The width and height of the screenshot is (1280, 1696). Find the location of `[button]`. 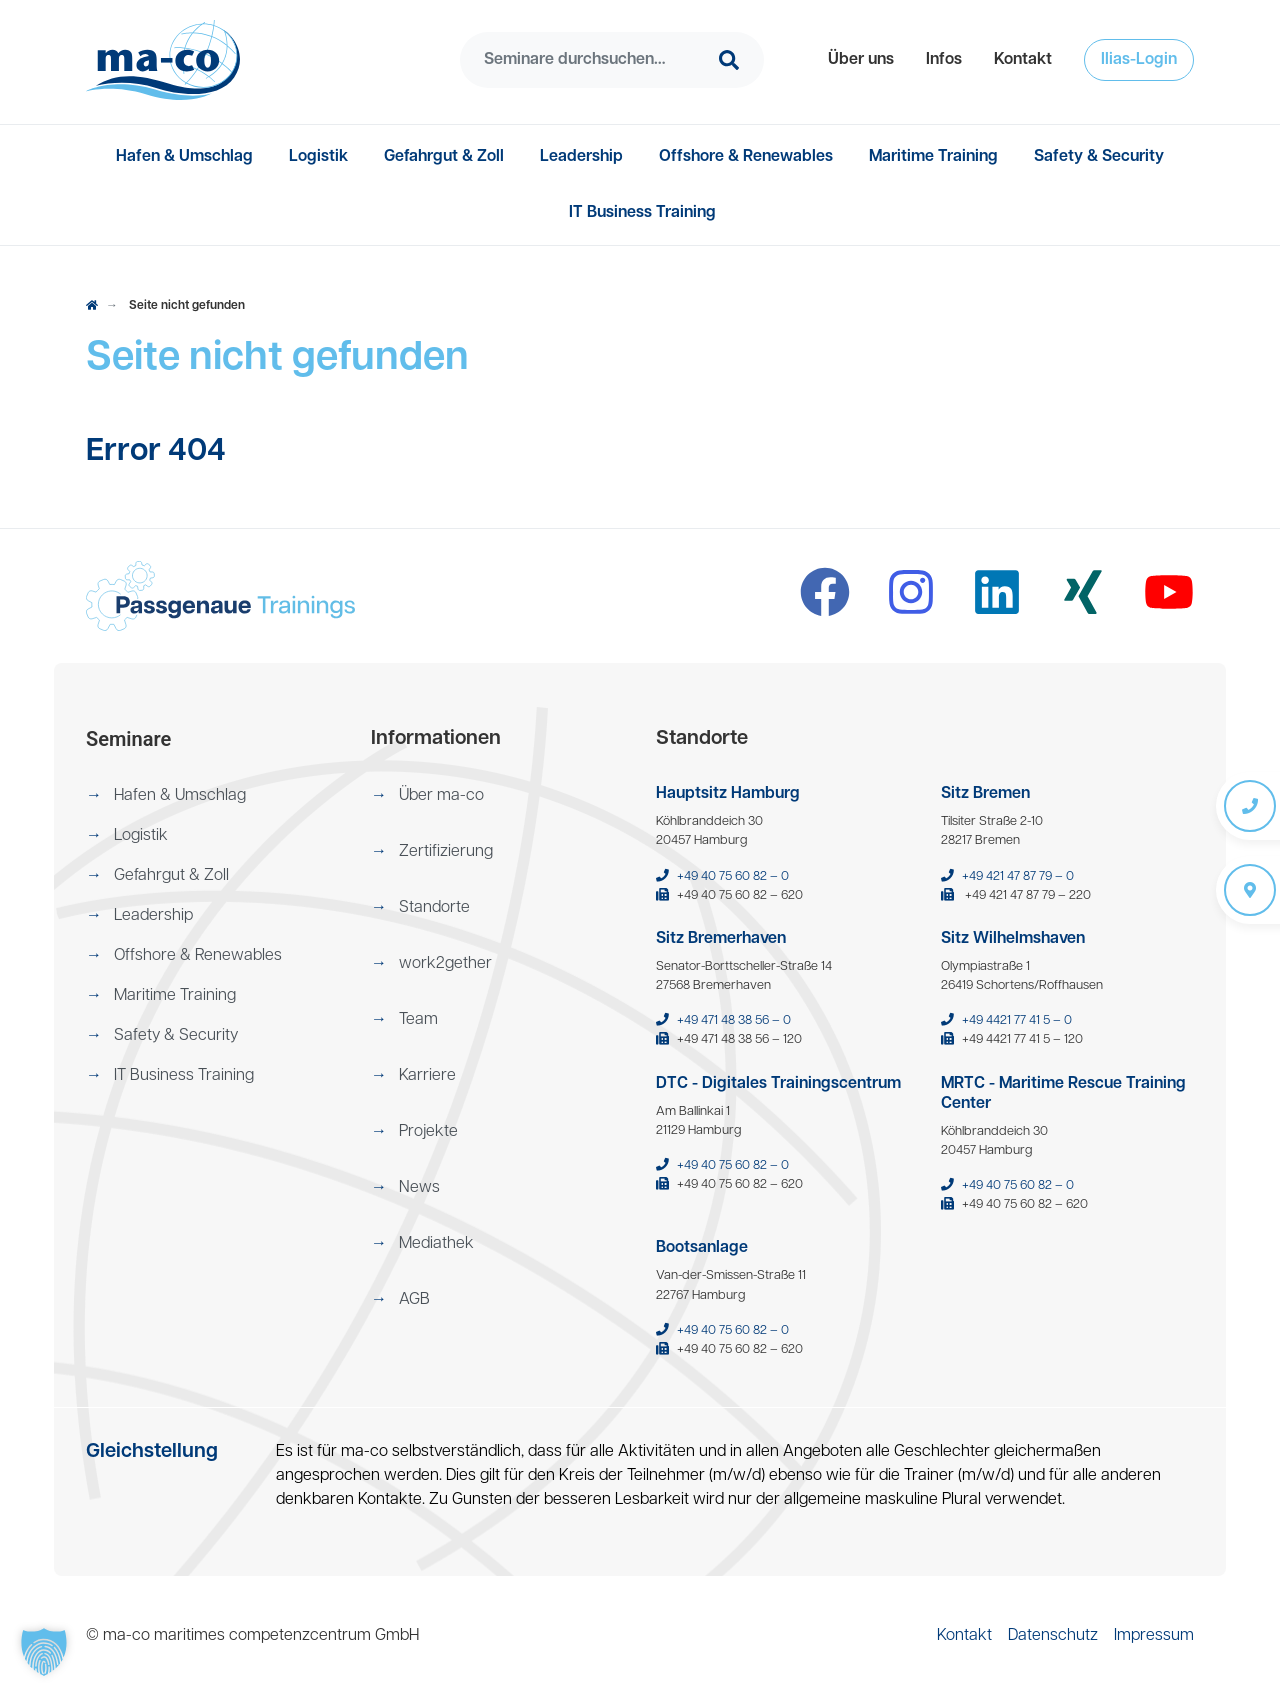

[button] is located at coordinates (861, 60).